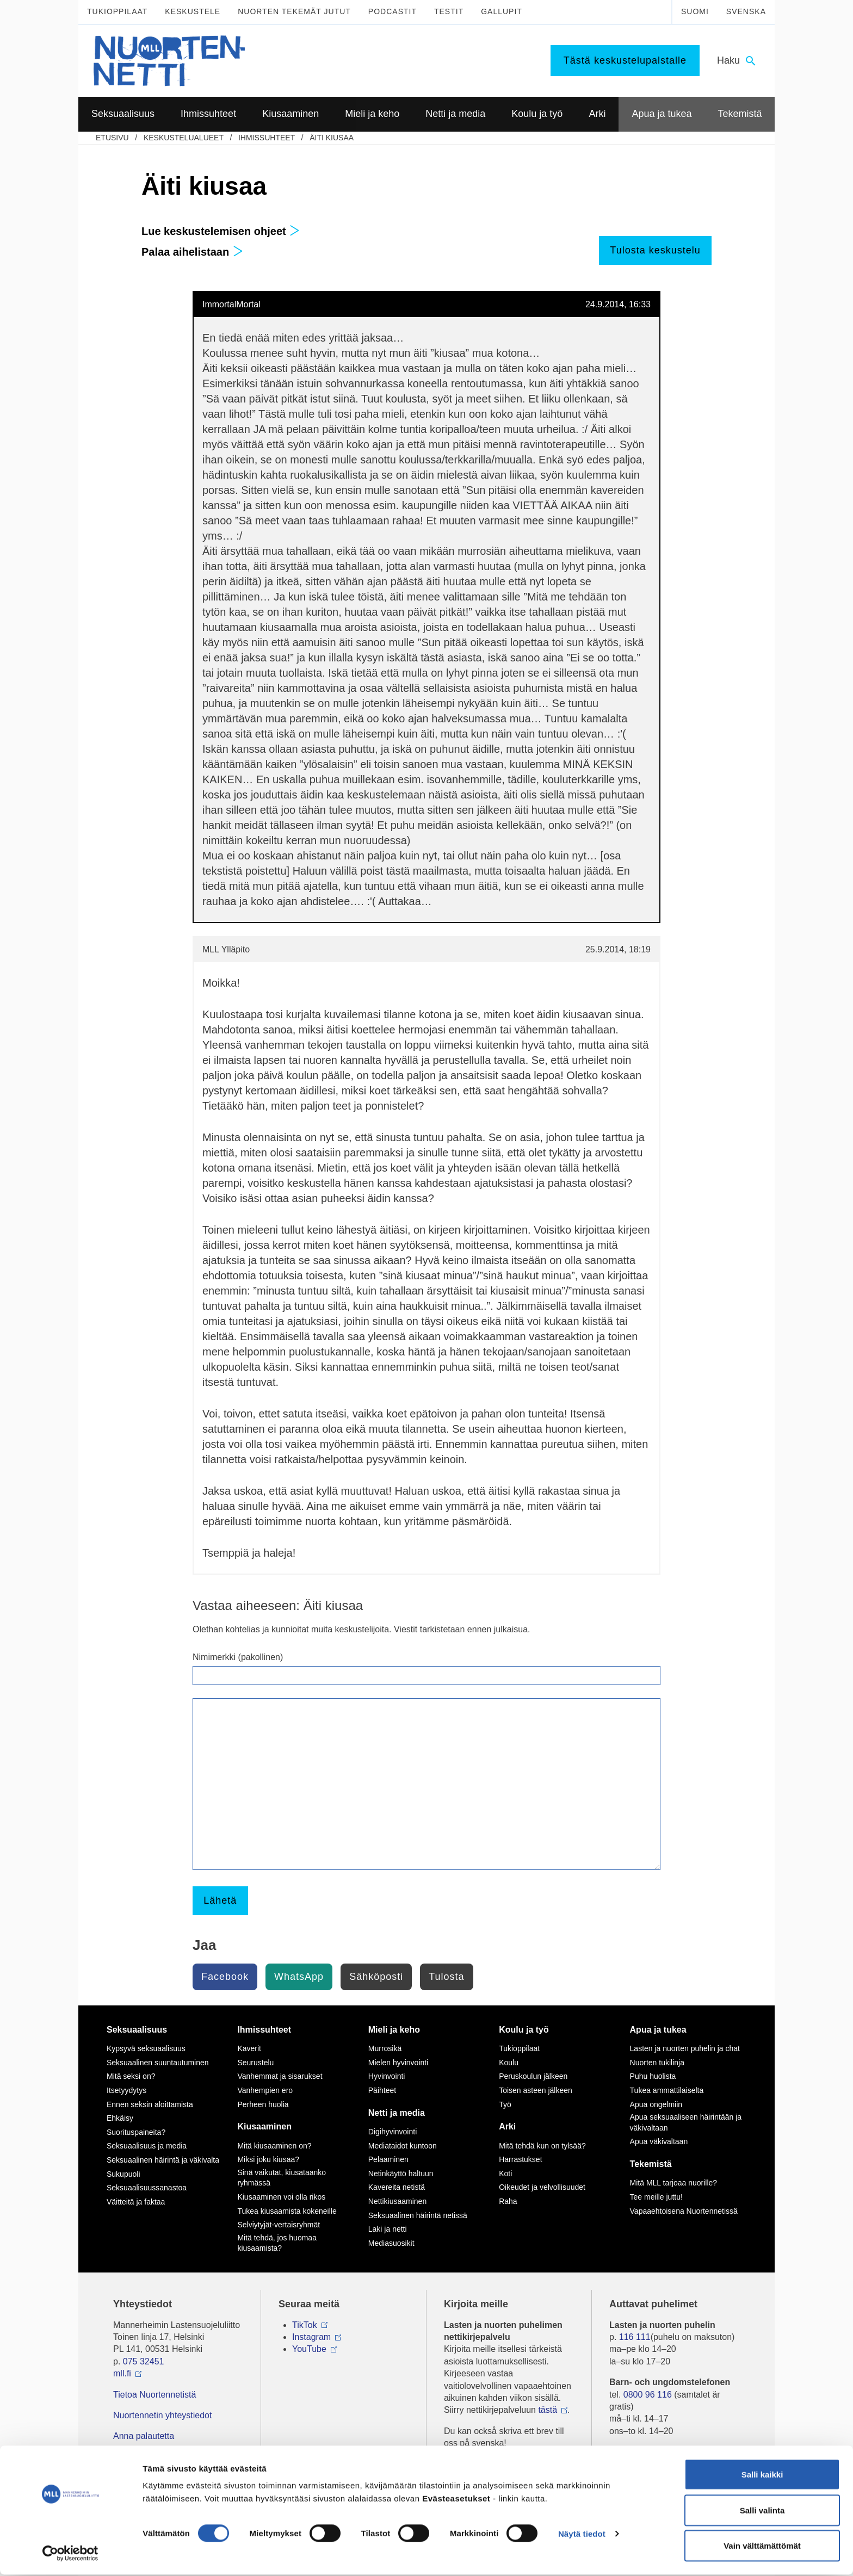  I want to click on YouTube, so click(309, 2349).